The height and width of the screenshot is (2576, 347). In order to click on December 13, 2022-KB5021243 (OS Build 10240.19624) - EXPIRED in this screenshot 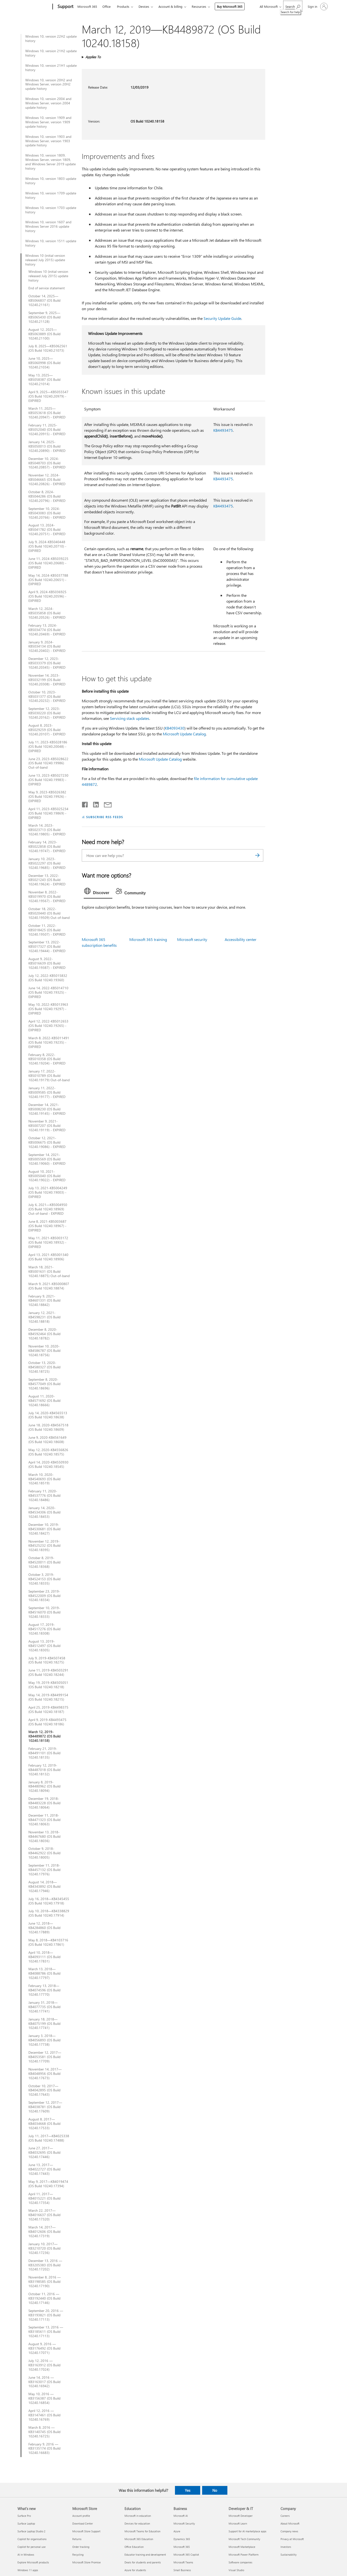, I will do `click(47, 880)`.